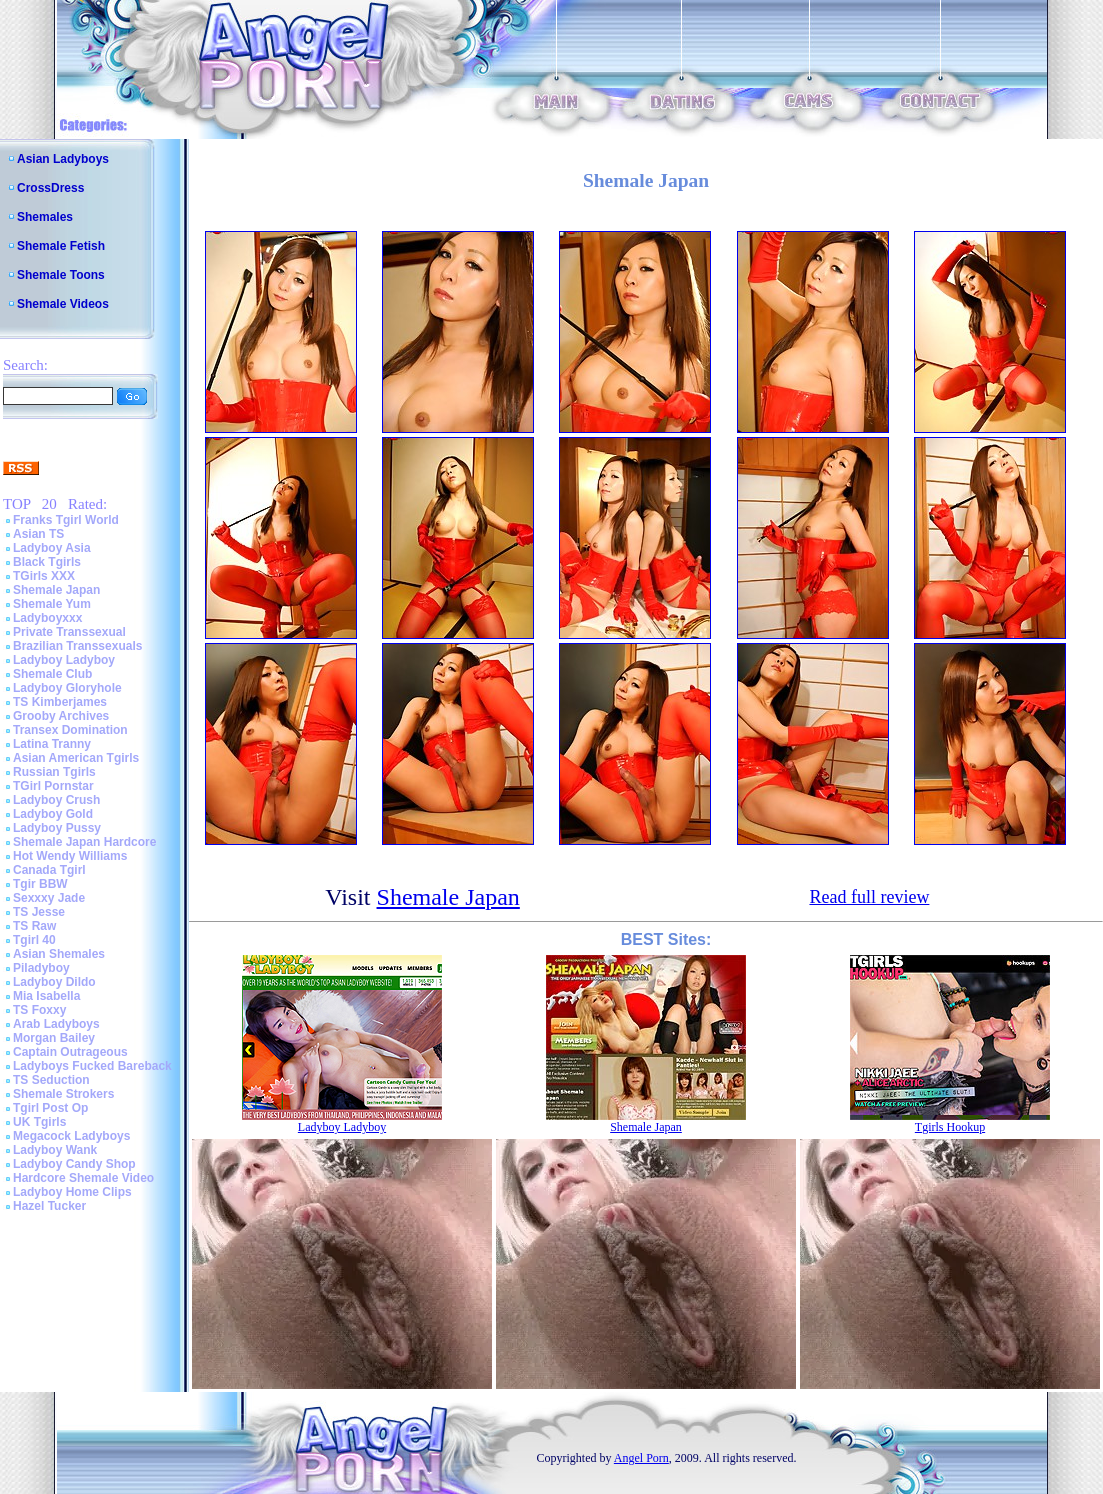  I want to click on Mia Isabella, so click(46, 996).